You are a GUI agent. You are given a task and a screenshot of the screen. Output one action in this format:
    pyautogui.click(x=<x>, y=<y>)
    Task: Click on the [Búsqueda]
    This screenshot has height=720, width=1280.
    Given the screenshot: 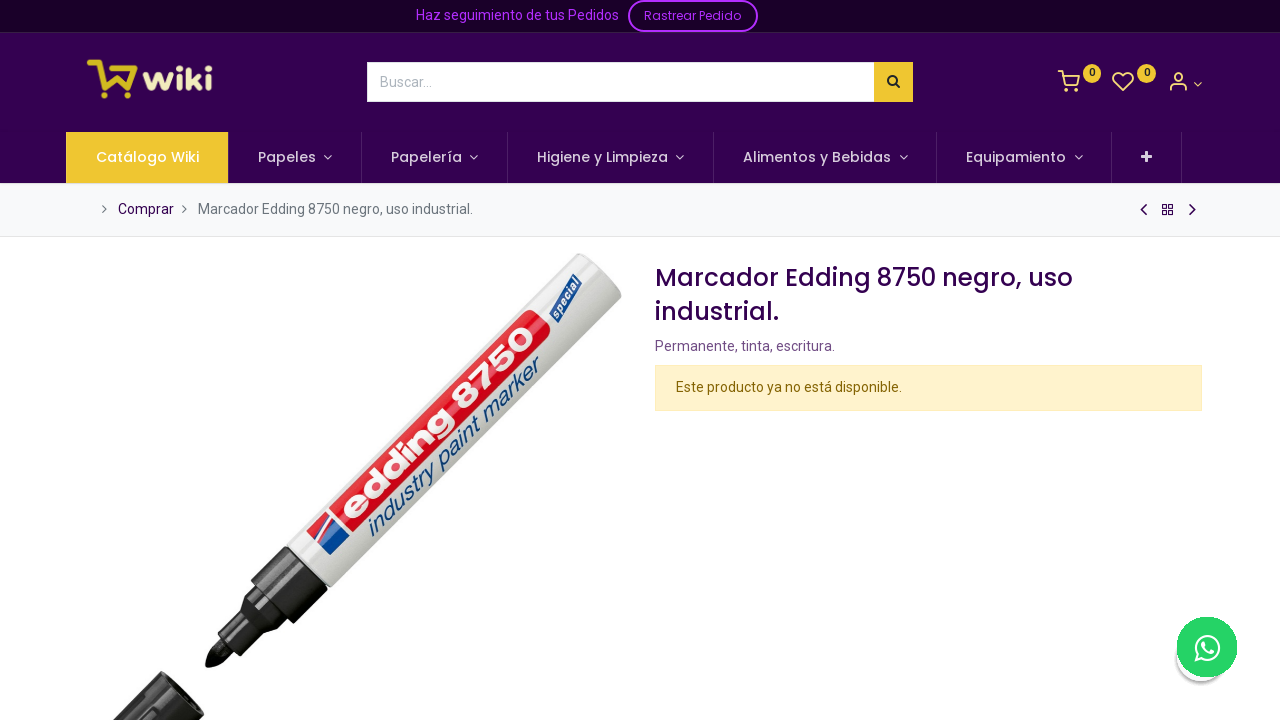 What is the action you would take?
    pyautogui.click(x=893, y=82)
    